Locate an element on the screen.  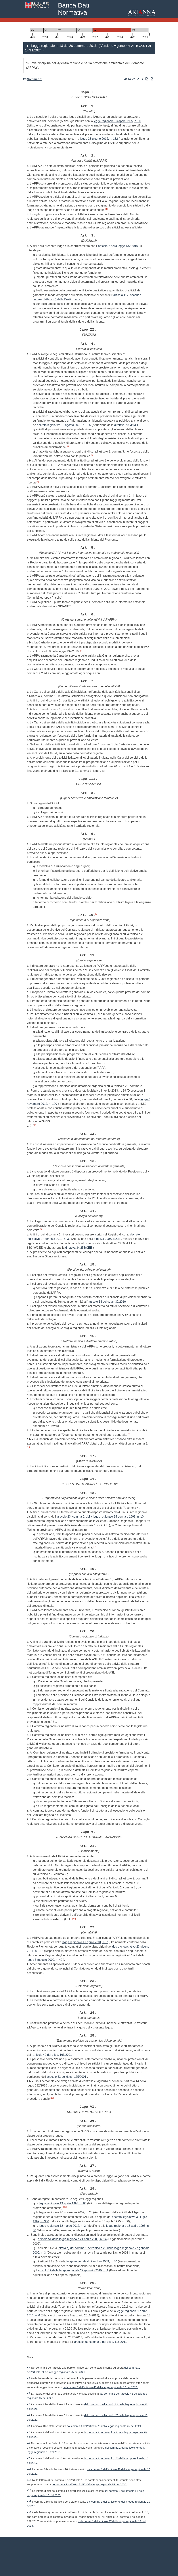
del comma 1 dell'articolo 46 della legge regionale 15 del 2020. is located at coordinates (100, 2387).